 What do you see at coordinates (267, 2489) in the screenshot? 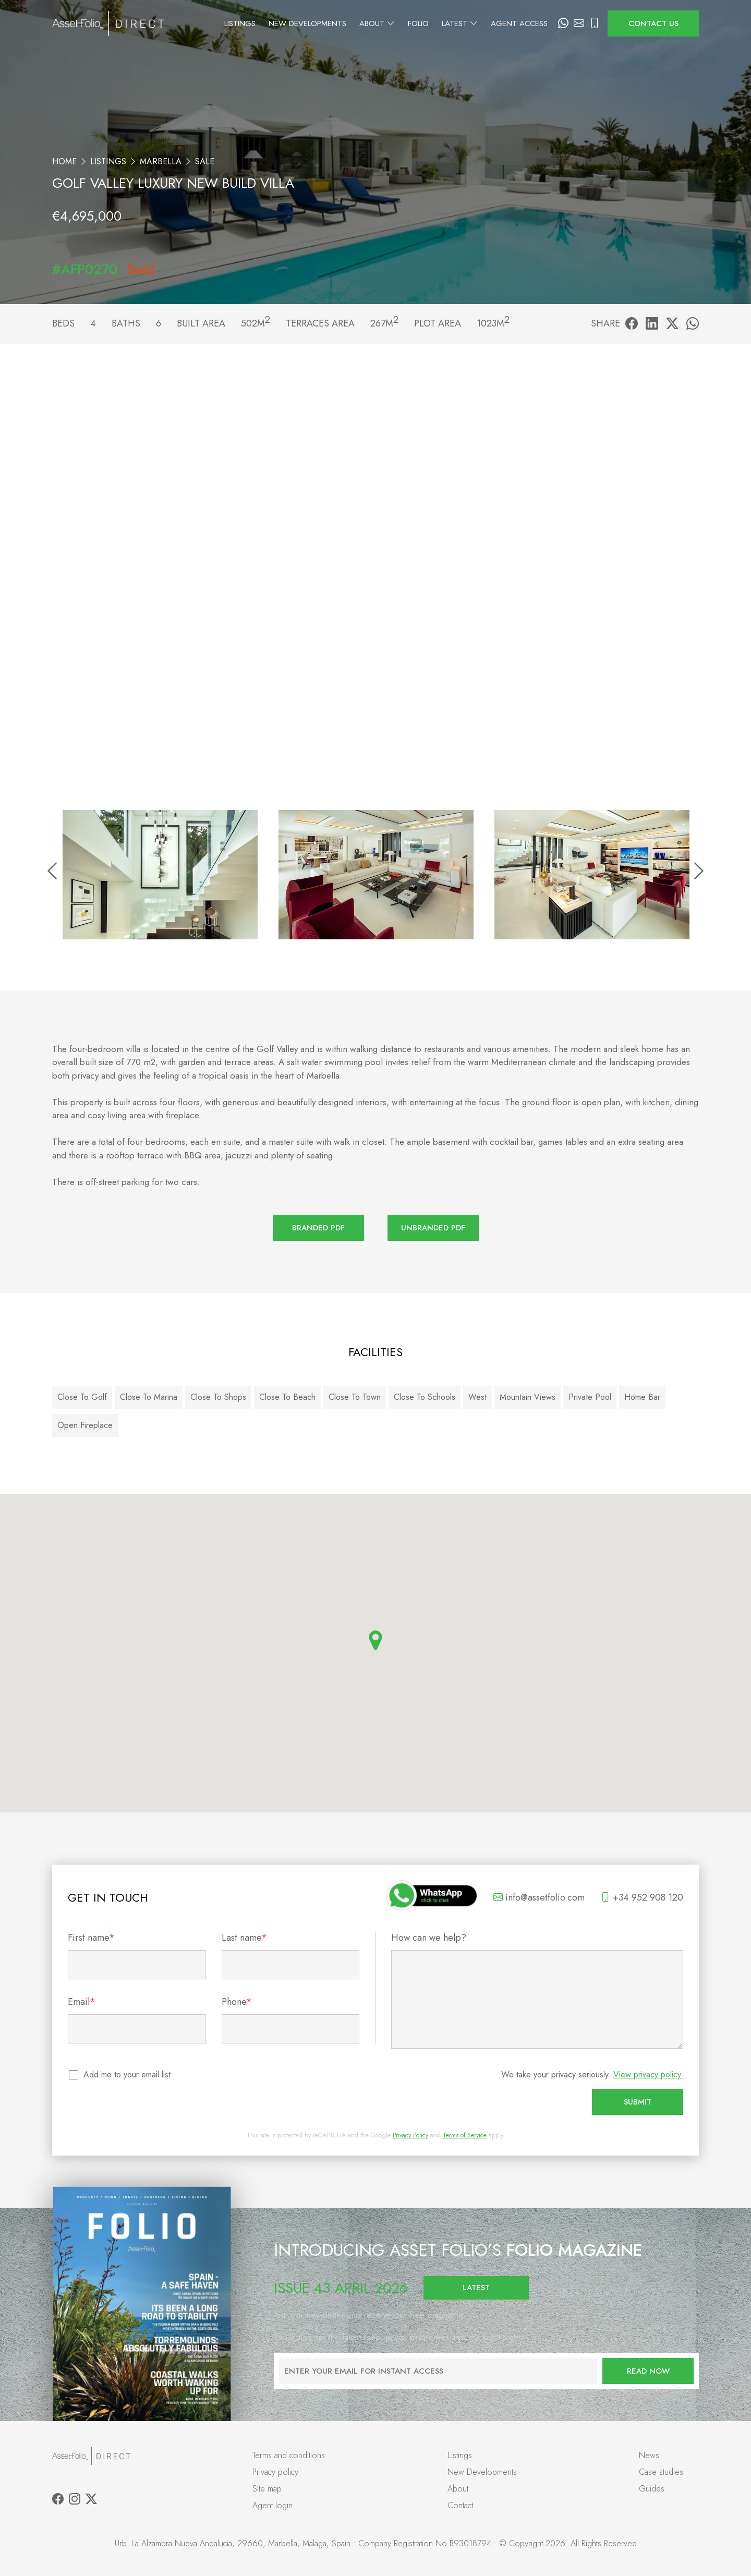
I see `Site map` at bounding box center [267, 2489].